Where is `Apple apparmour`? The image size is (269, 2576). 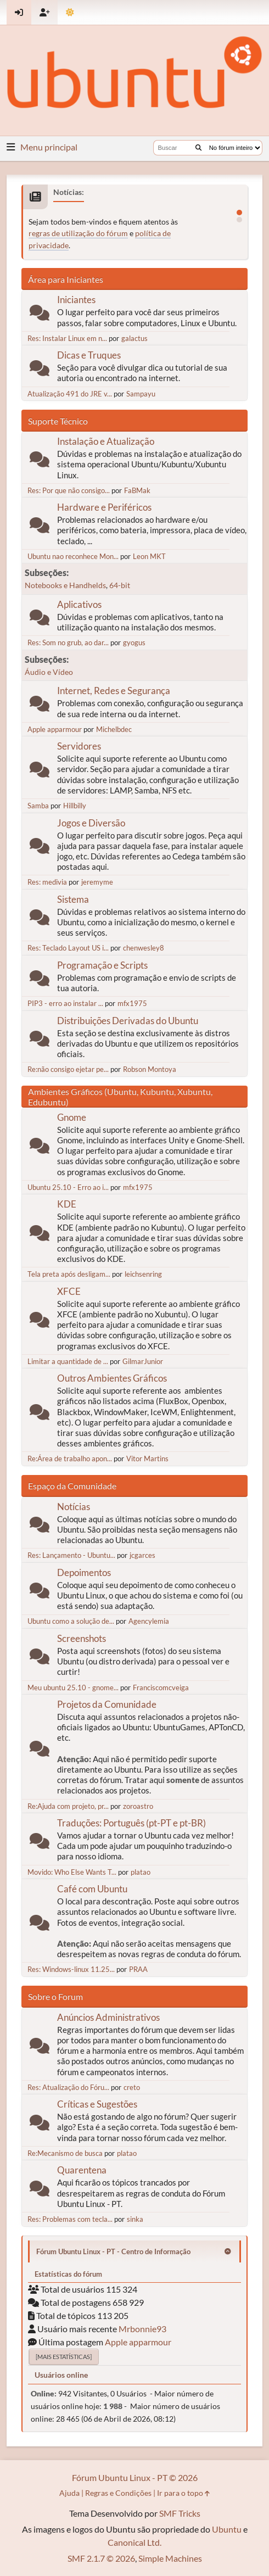 Apple apparmour is located at coordinates (54, 729).